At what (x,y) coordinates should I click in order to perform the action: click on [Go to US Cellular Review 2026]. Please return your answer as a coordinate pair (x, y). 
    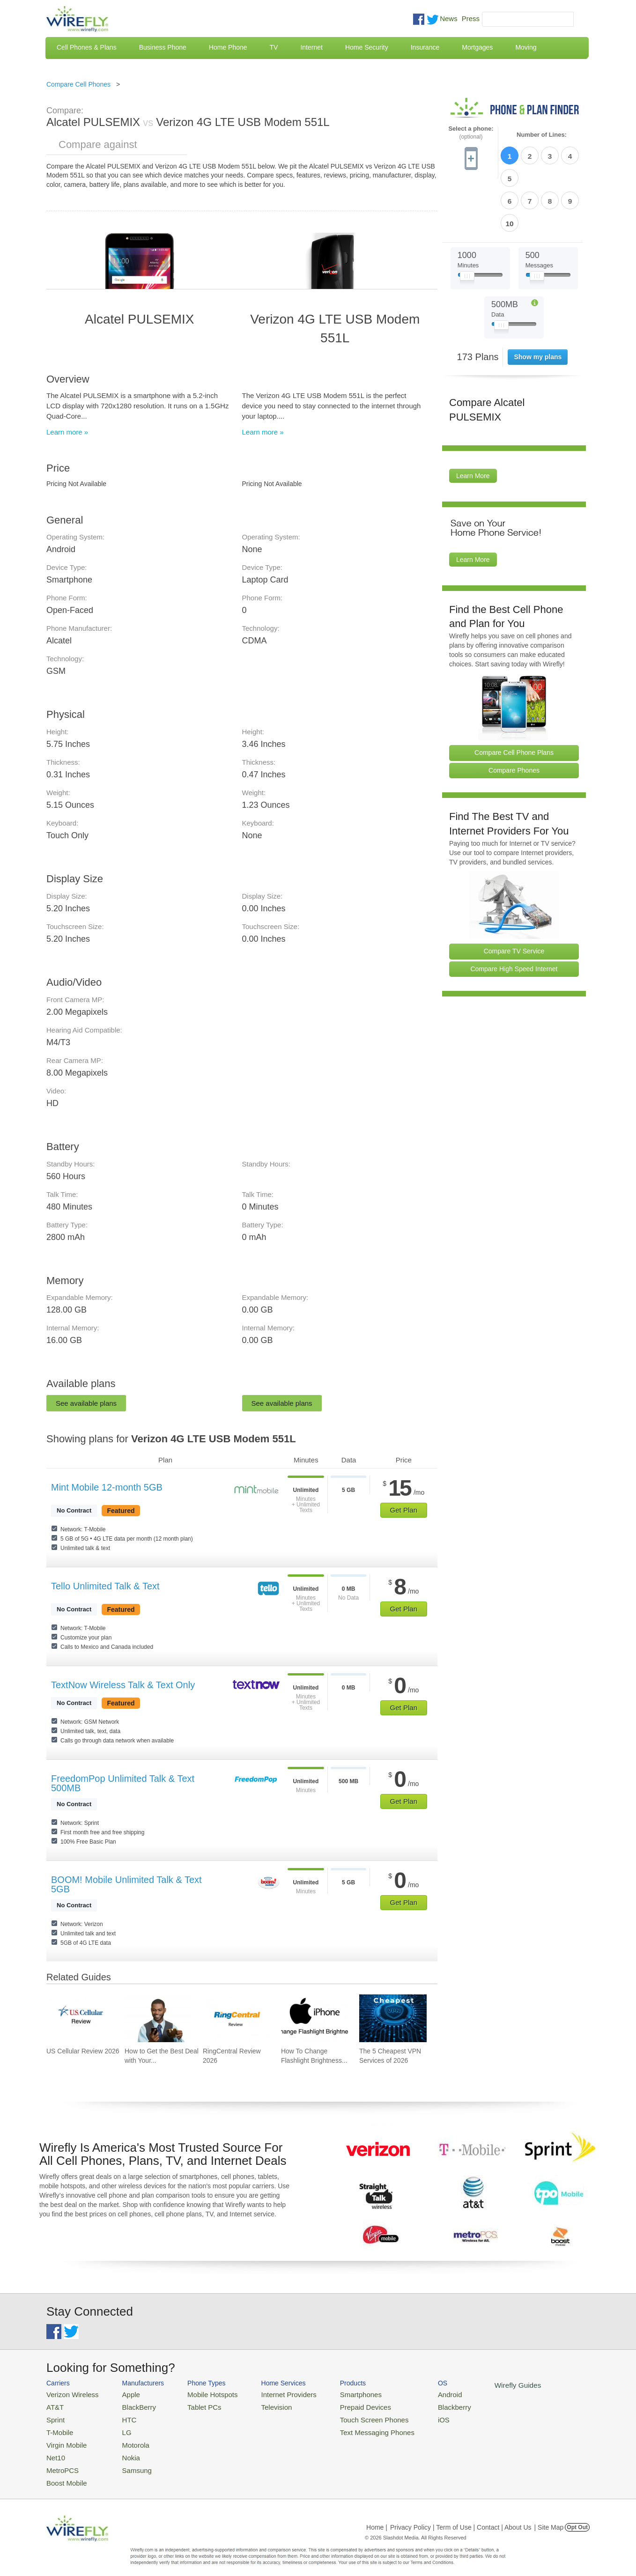
    Looking at the image, I should click on (80, 2018).